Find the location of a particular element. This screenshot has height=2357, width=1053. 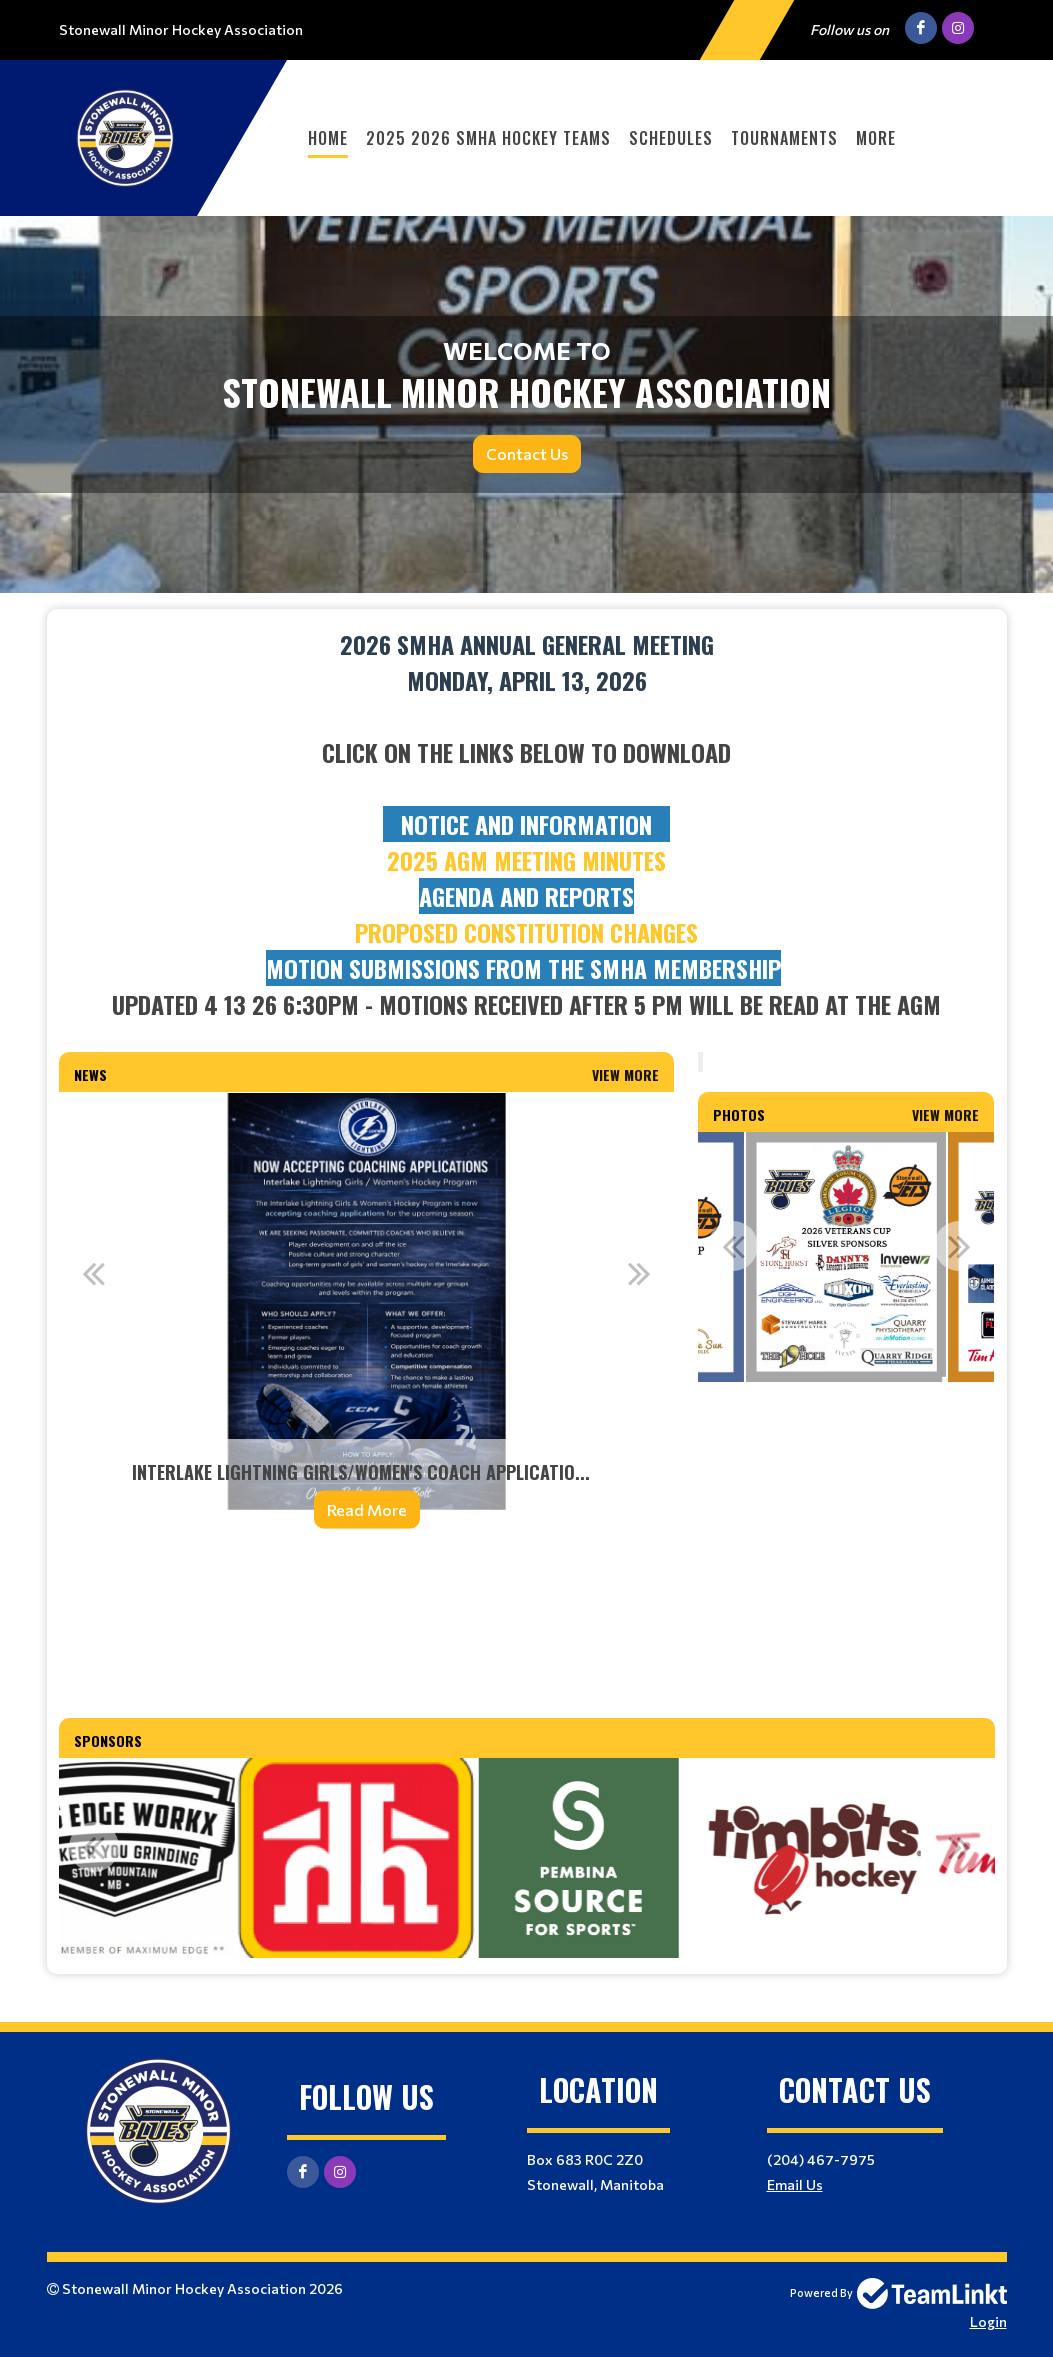

Home is located at coordinates (328, 138).